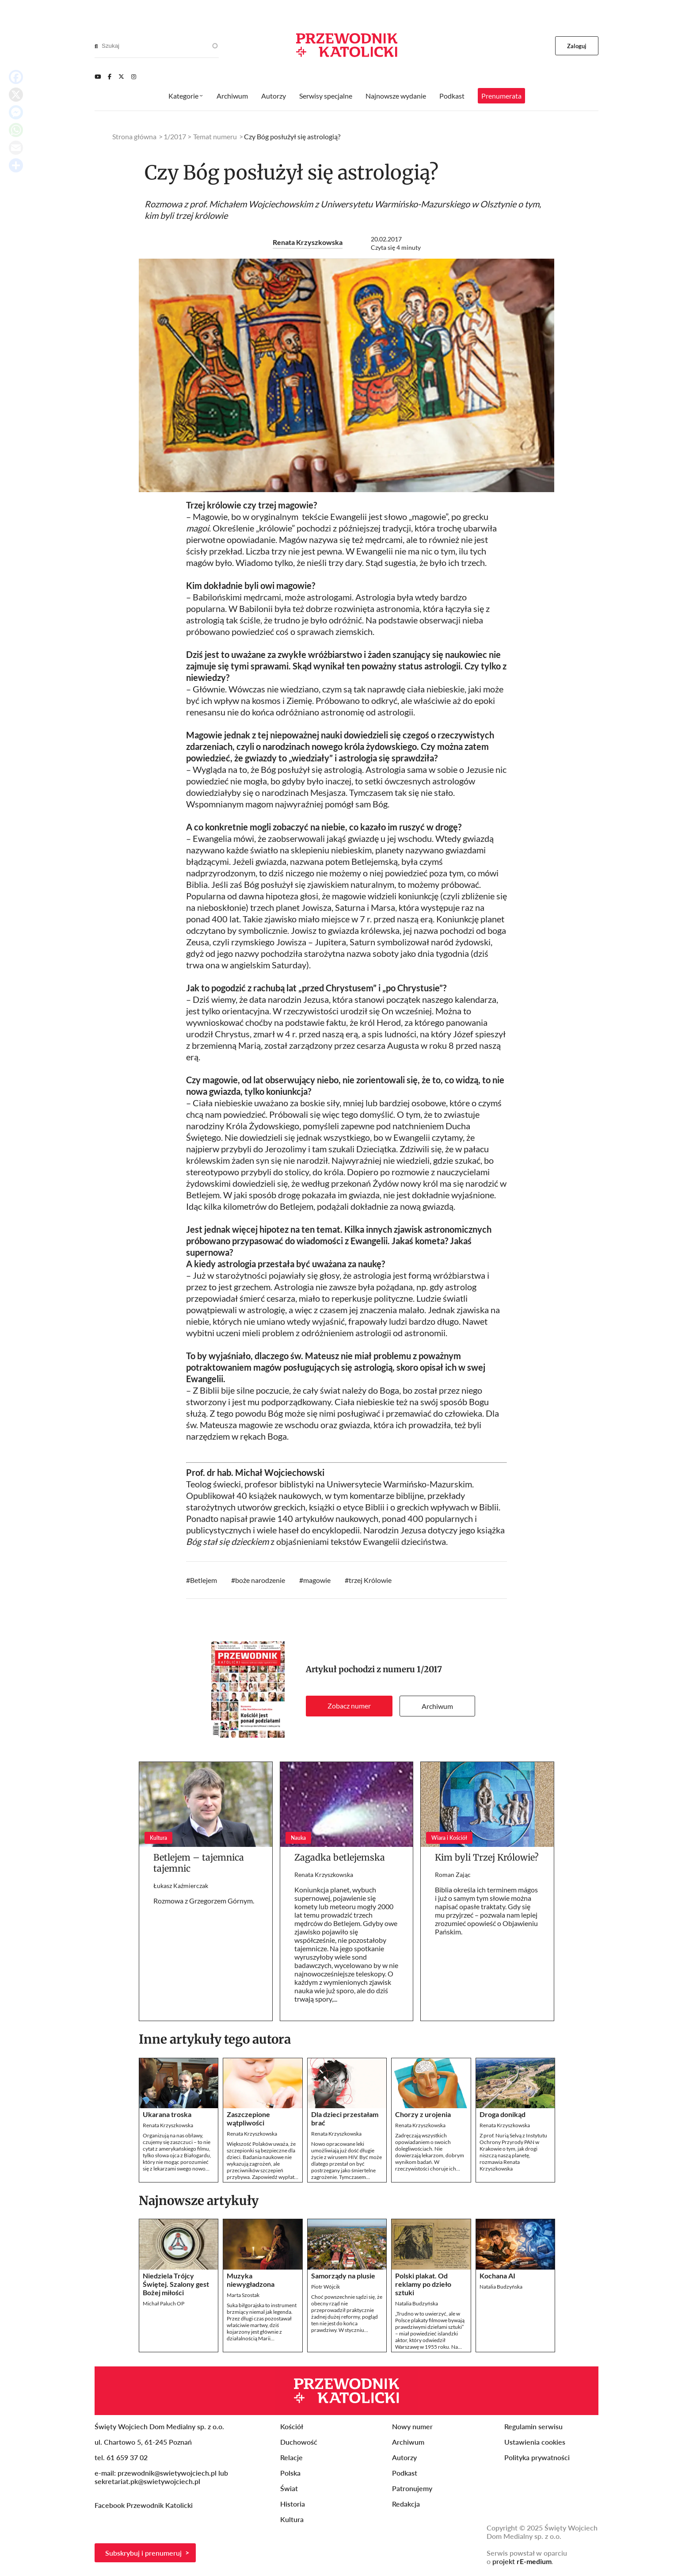  I want to click on Patronujemy, so click(412, 2488).